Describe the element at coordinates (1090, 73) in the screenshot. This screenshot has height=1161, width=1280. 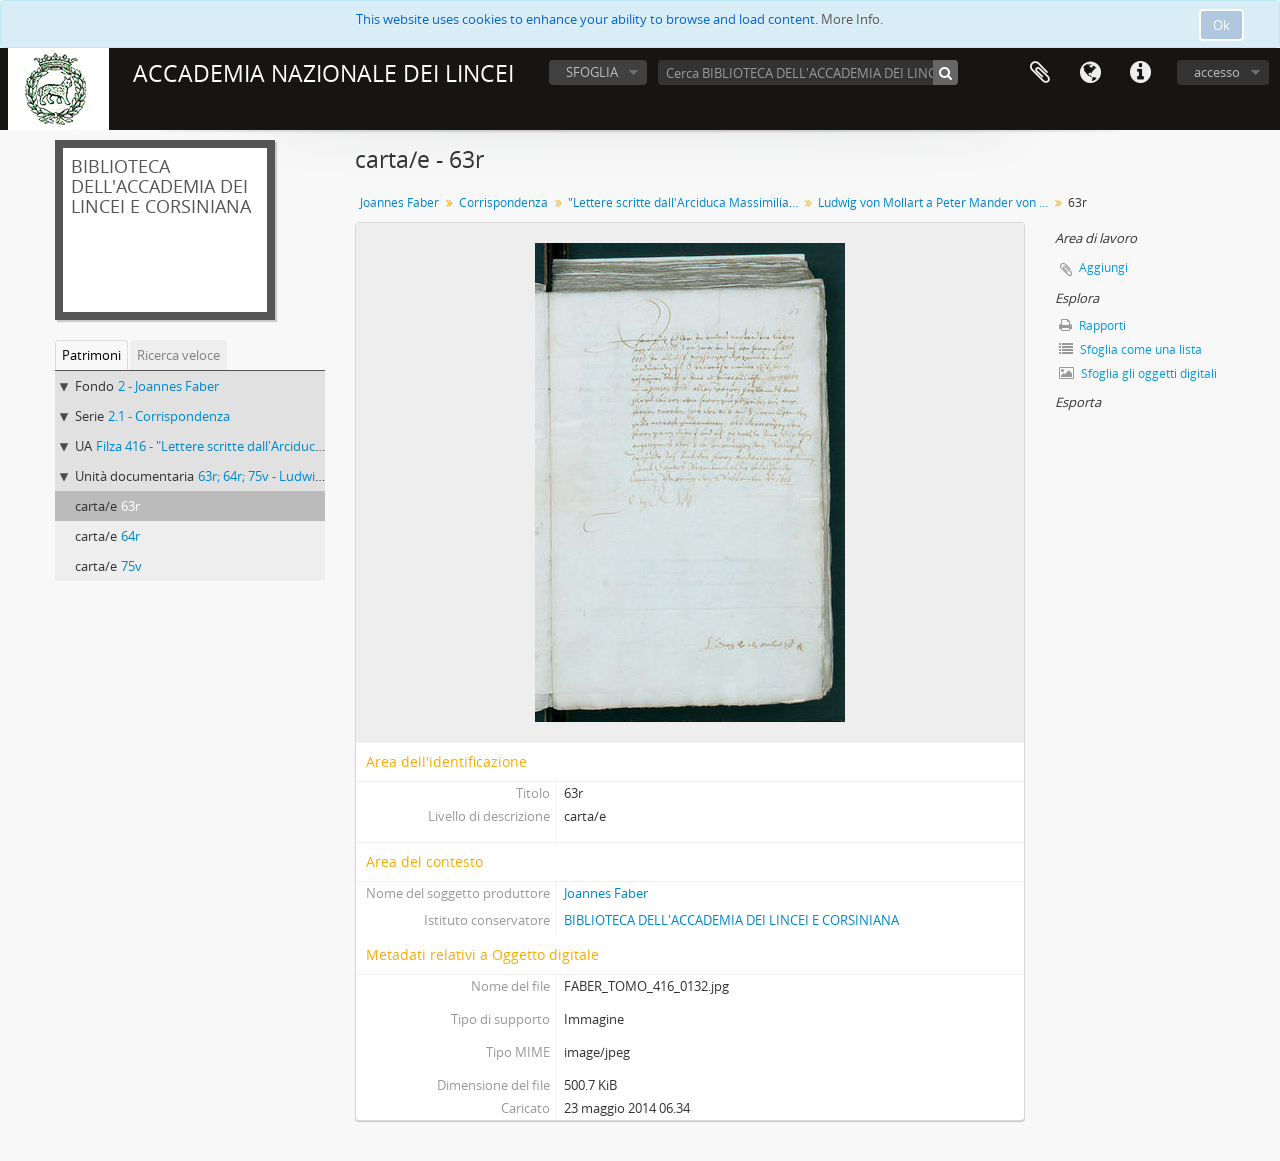
I see `Lingua` at that location.